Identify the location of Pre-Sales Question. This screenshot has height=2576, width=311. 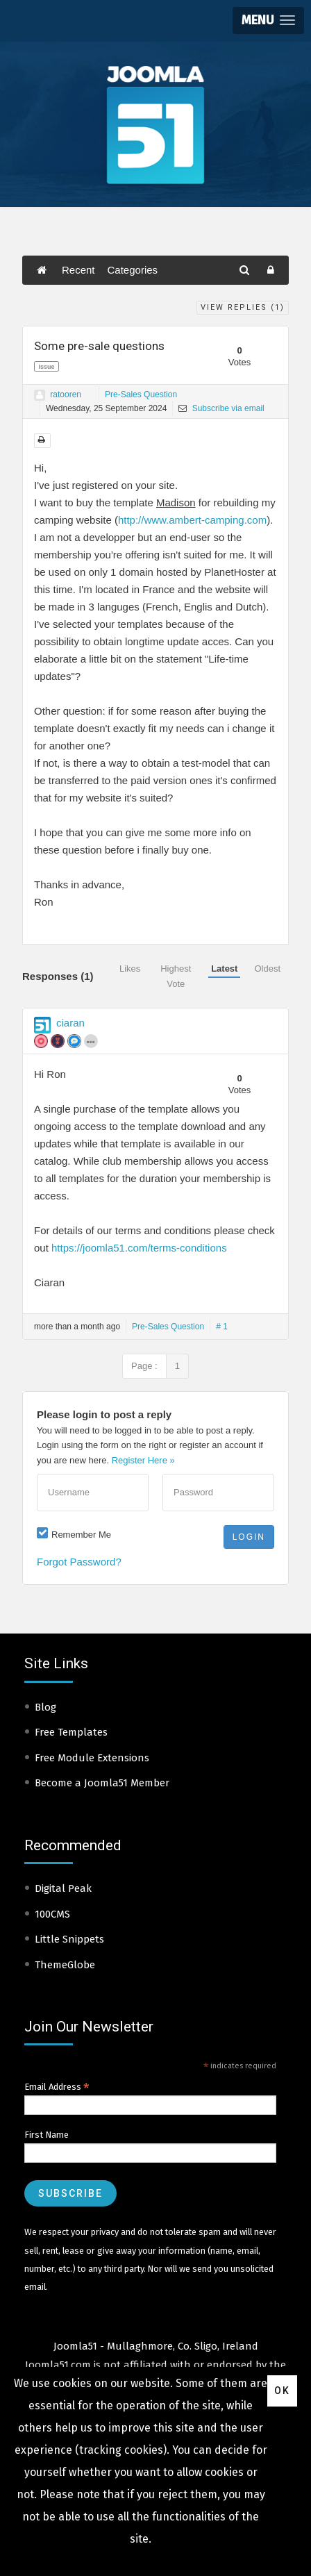
(141, 394).